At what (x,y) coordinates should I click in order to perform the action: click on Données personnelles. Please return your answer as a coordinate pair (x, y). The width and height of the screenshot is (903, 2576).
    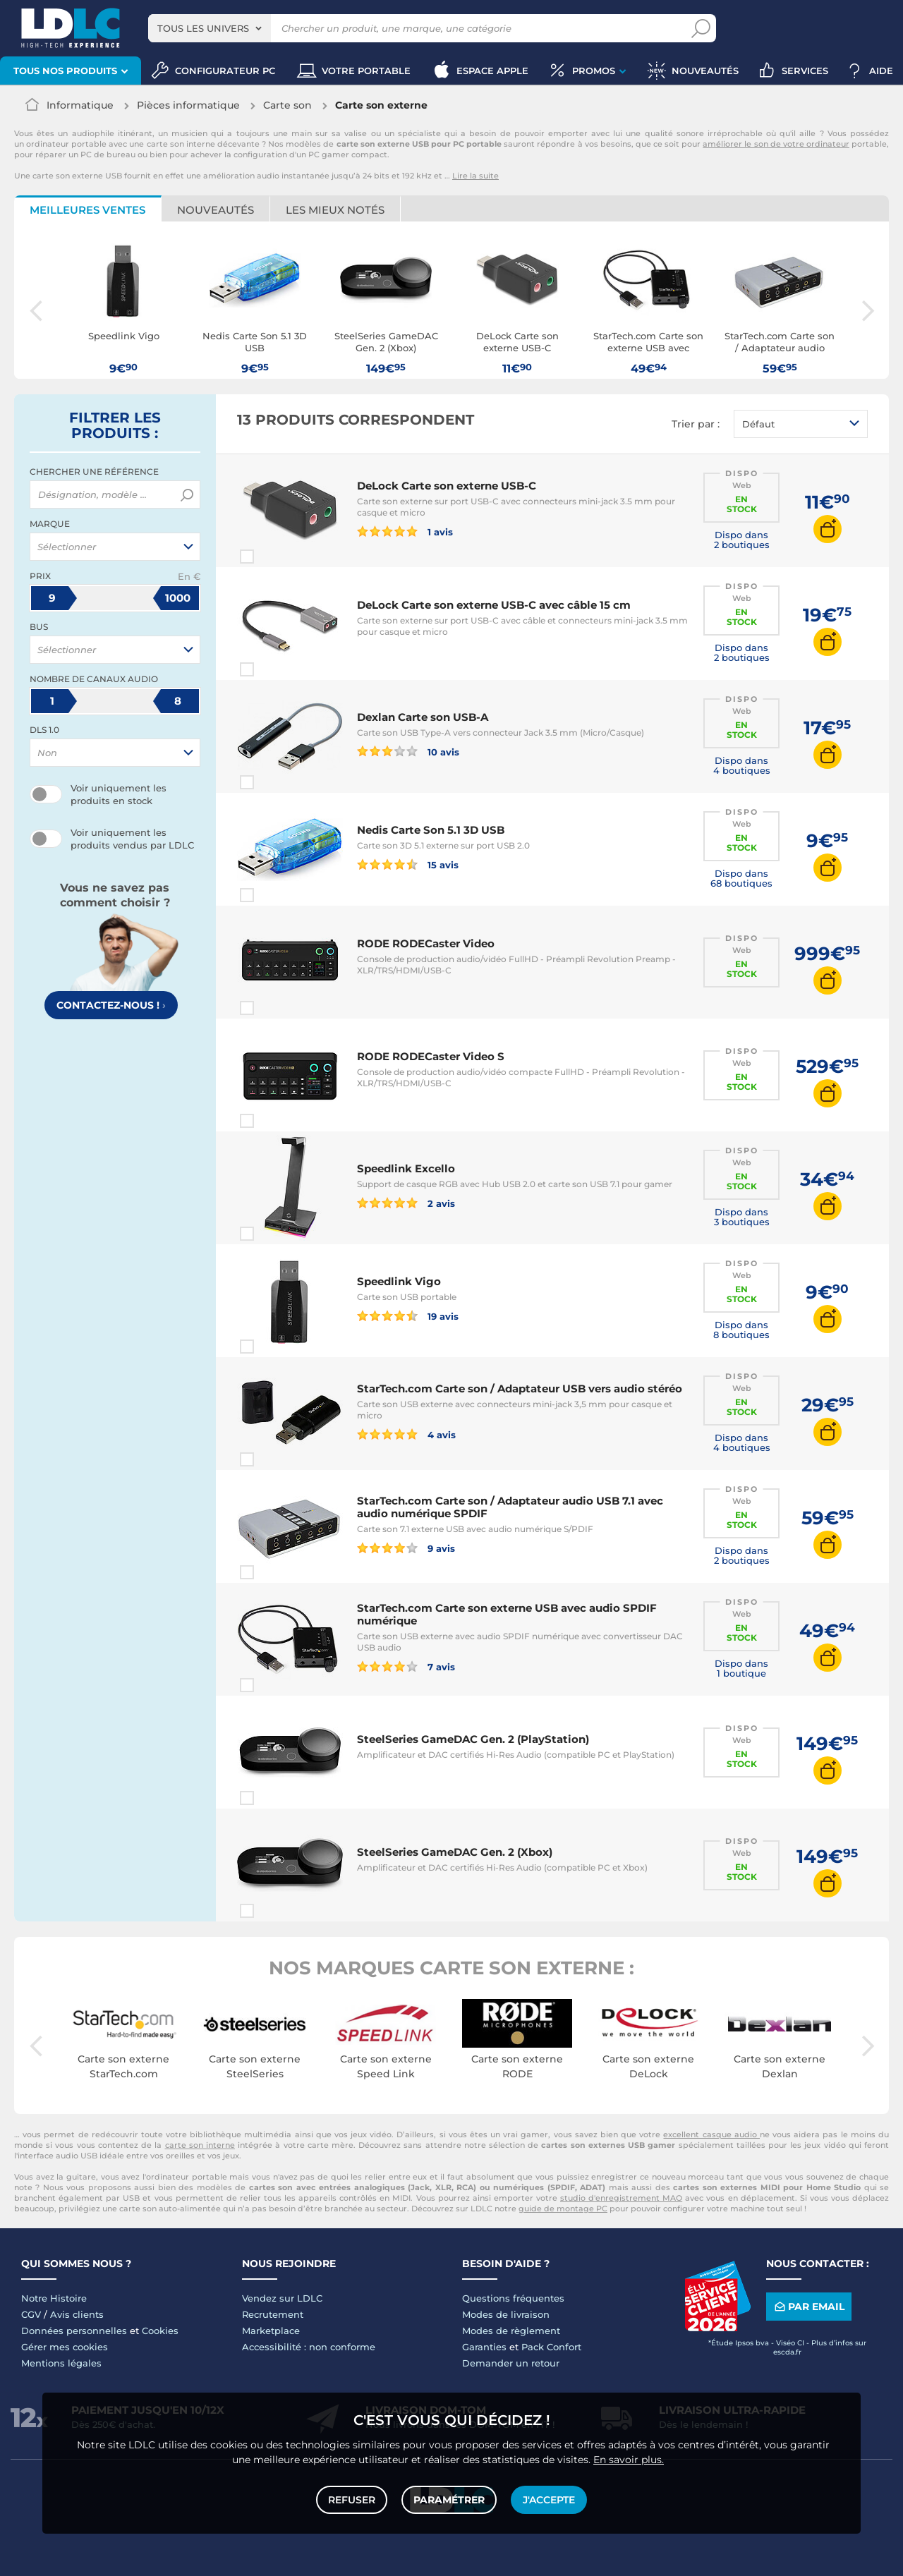
    Looking at the image, I should click on (74, 2330).